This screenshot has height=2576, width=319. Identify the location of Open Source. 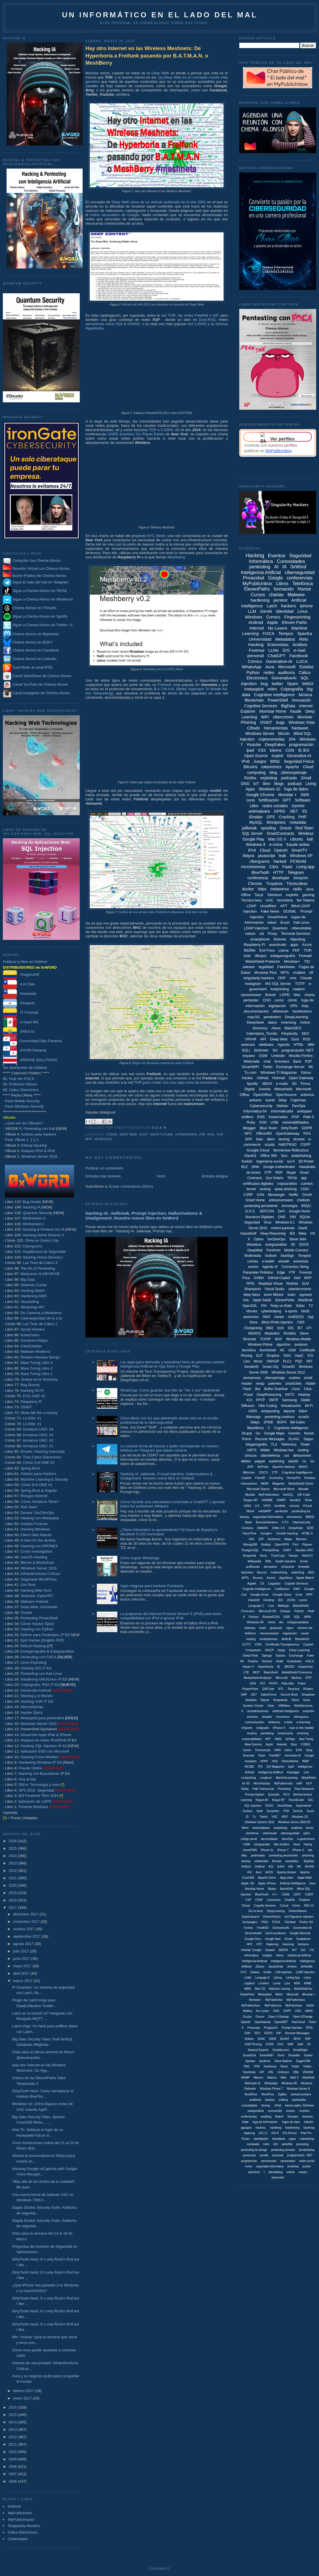
(256, 755).